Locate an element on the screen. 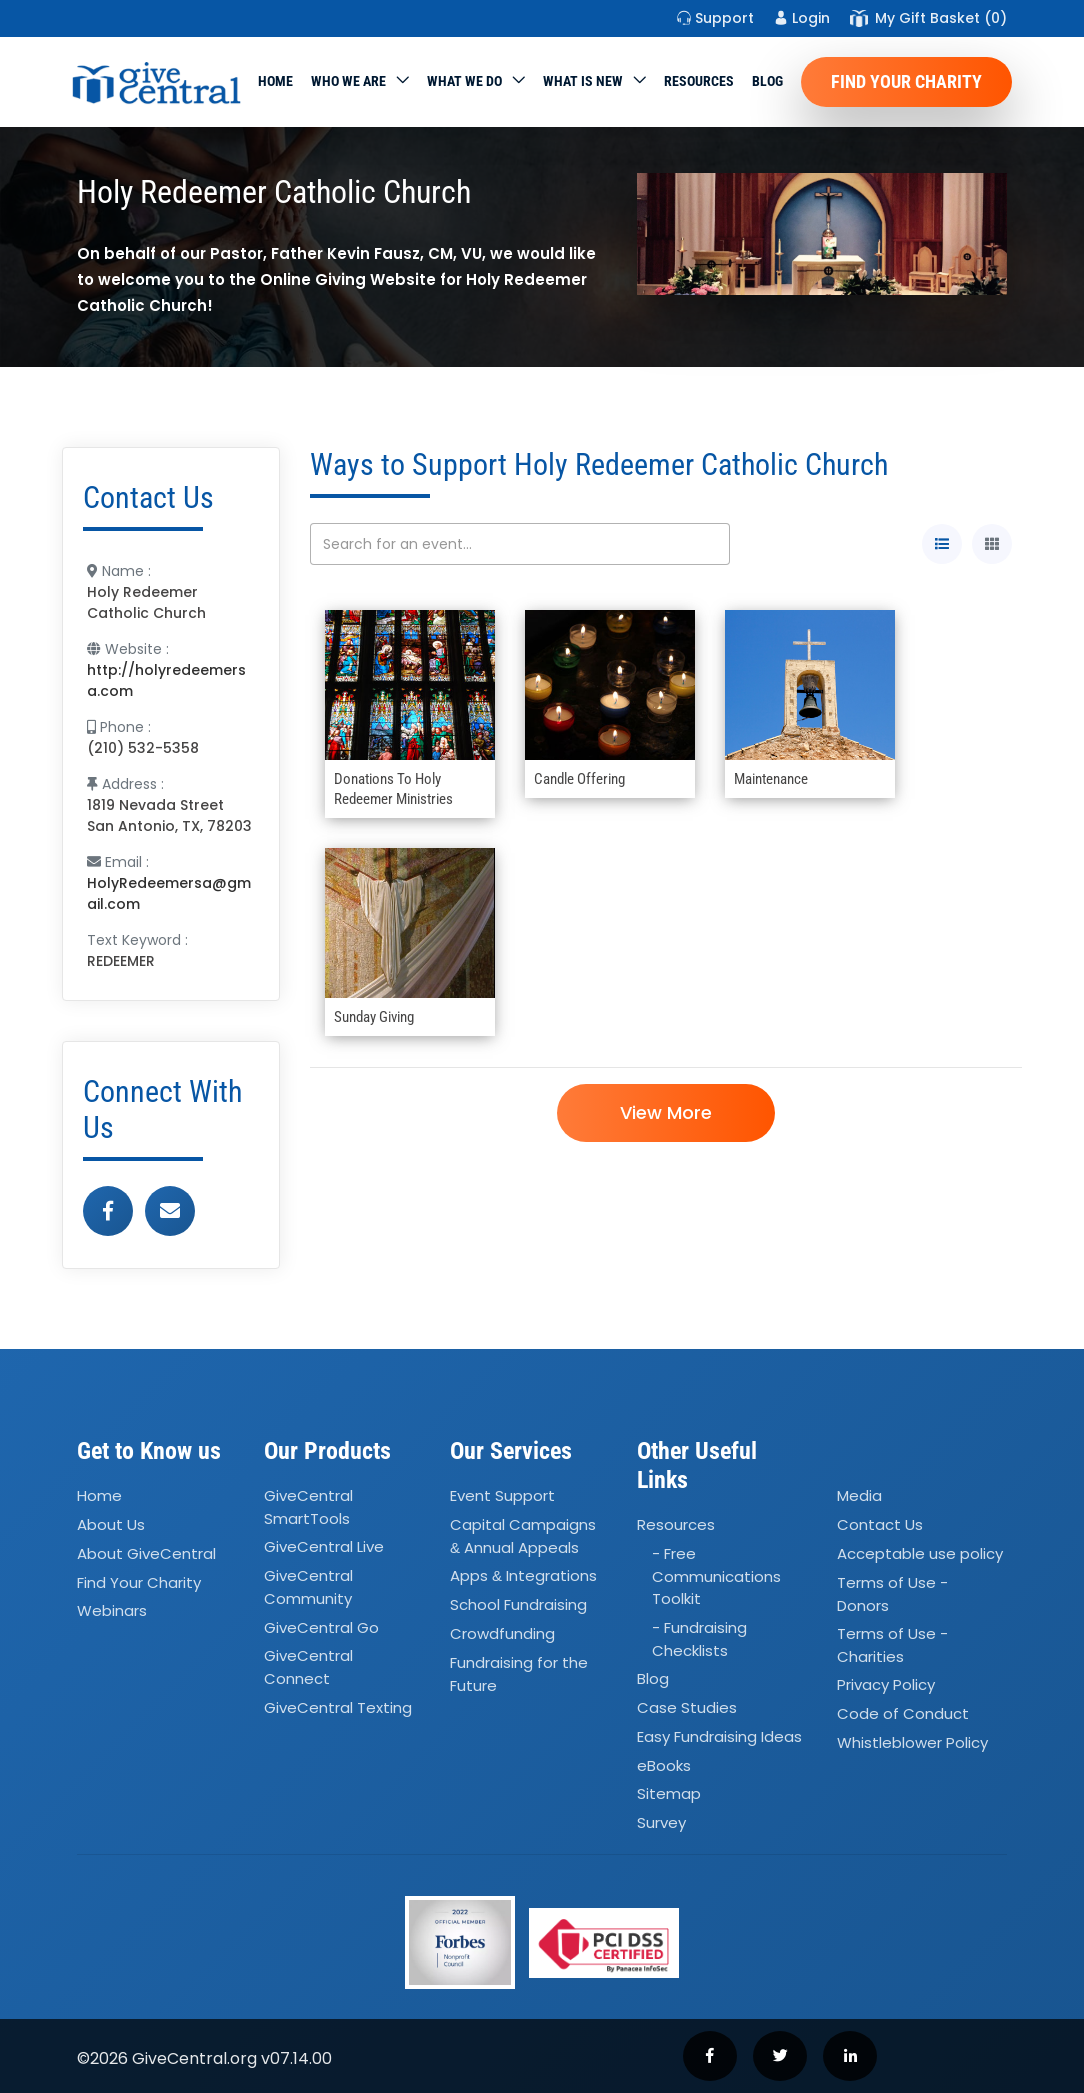 This screenshot has height=2093, width=1084. GiveCentral Connect is located at coordinates (308, 1668).